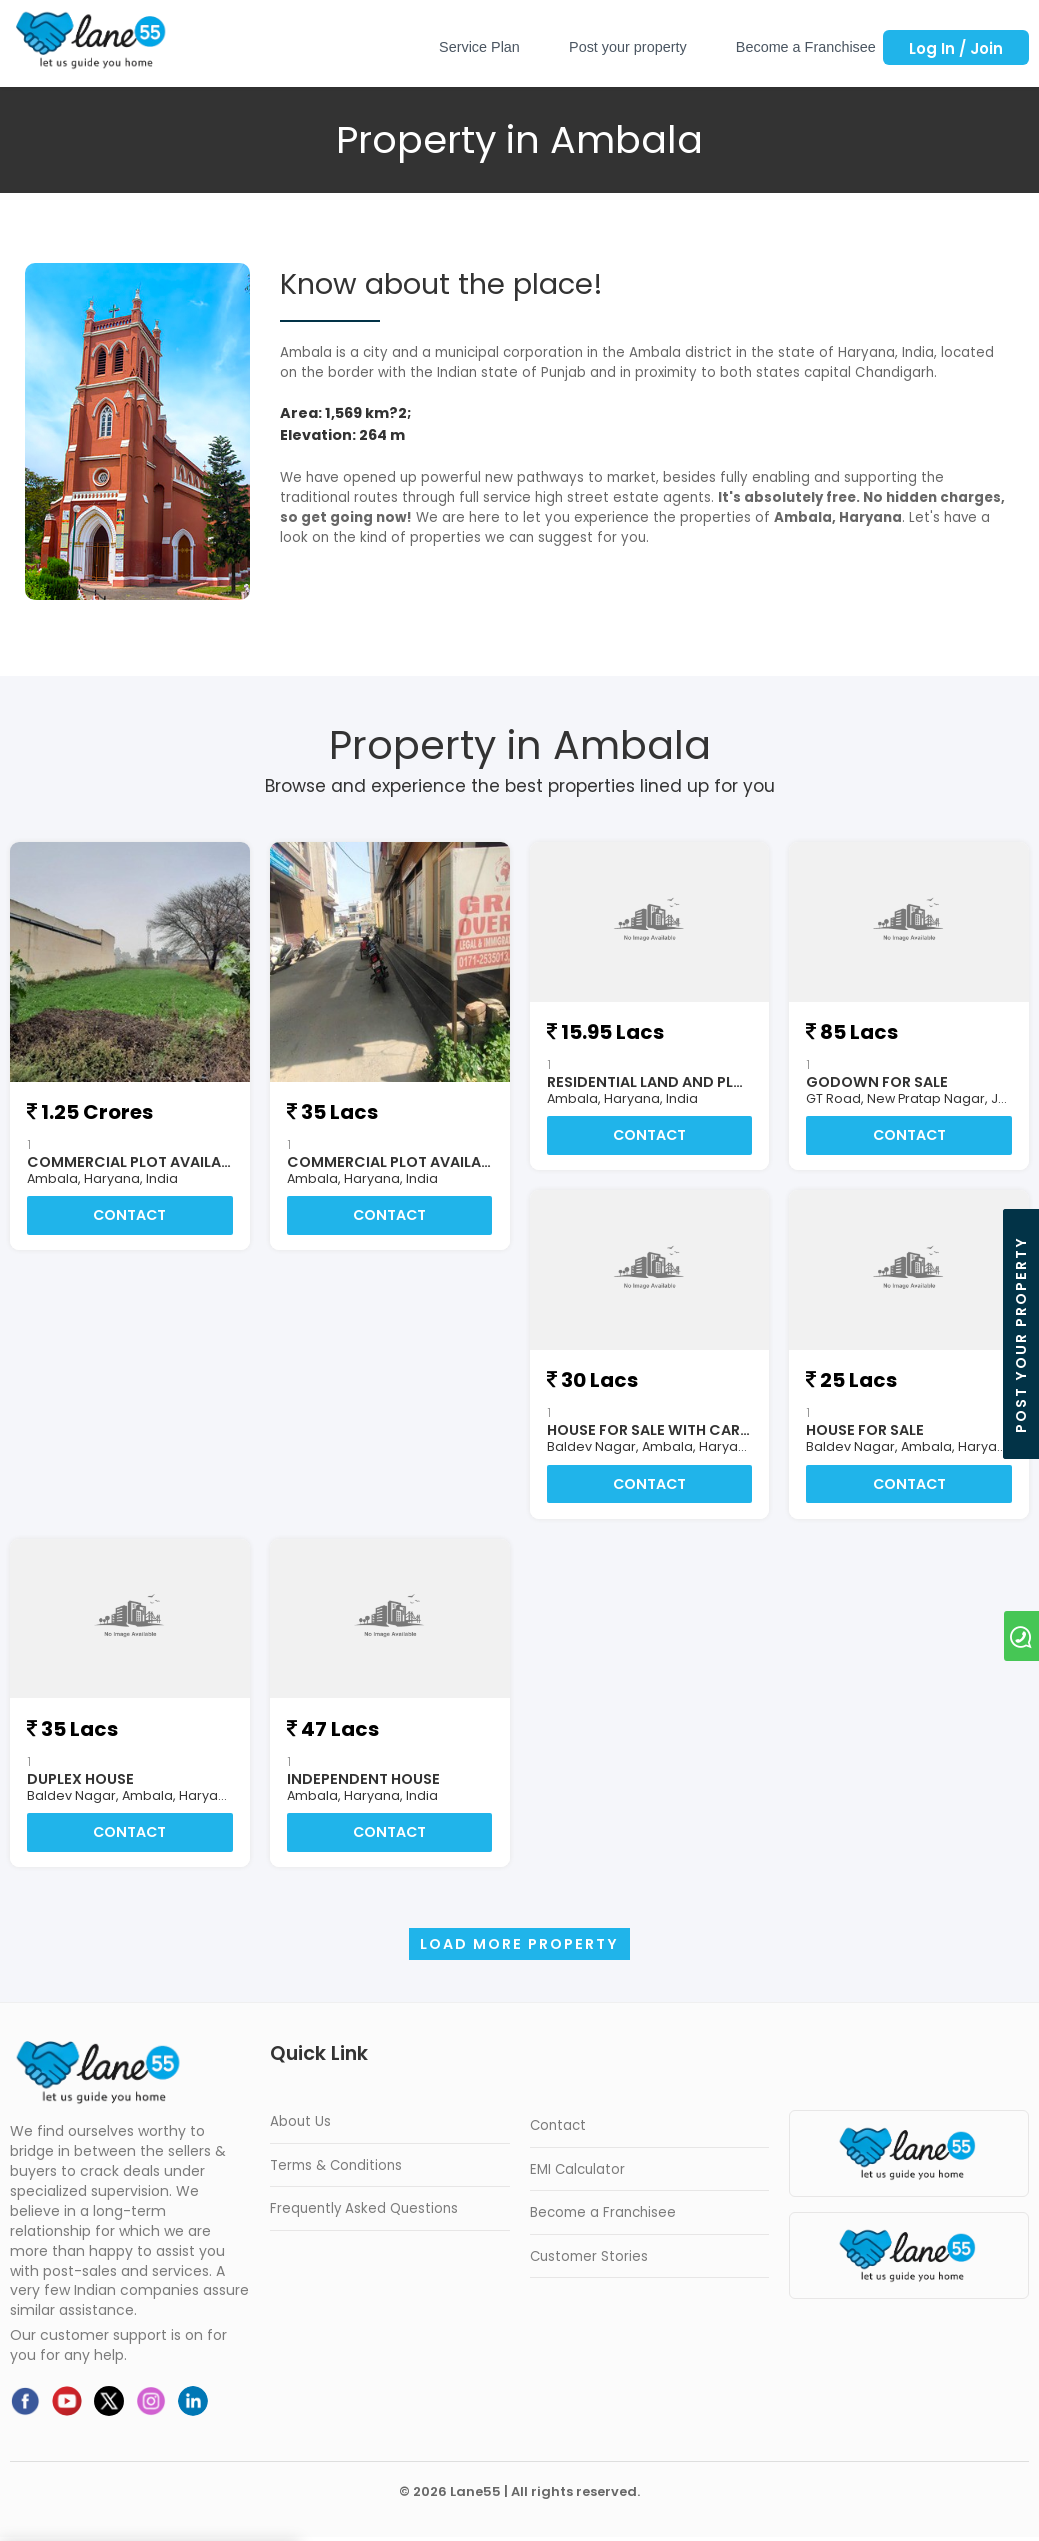  Describe the element at coordinates (865, 1431) in the screenshot. I see `HOUSE FOR SALE` at that location.